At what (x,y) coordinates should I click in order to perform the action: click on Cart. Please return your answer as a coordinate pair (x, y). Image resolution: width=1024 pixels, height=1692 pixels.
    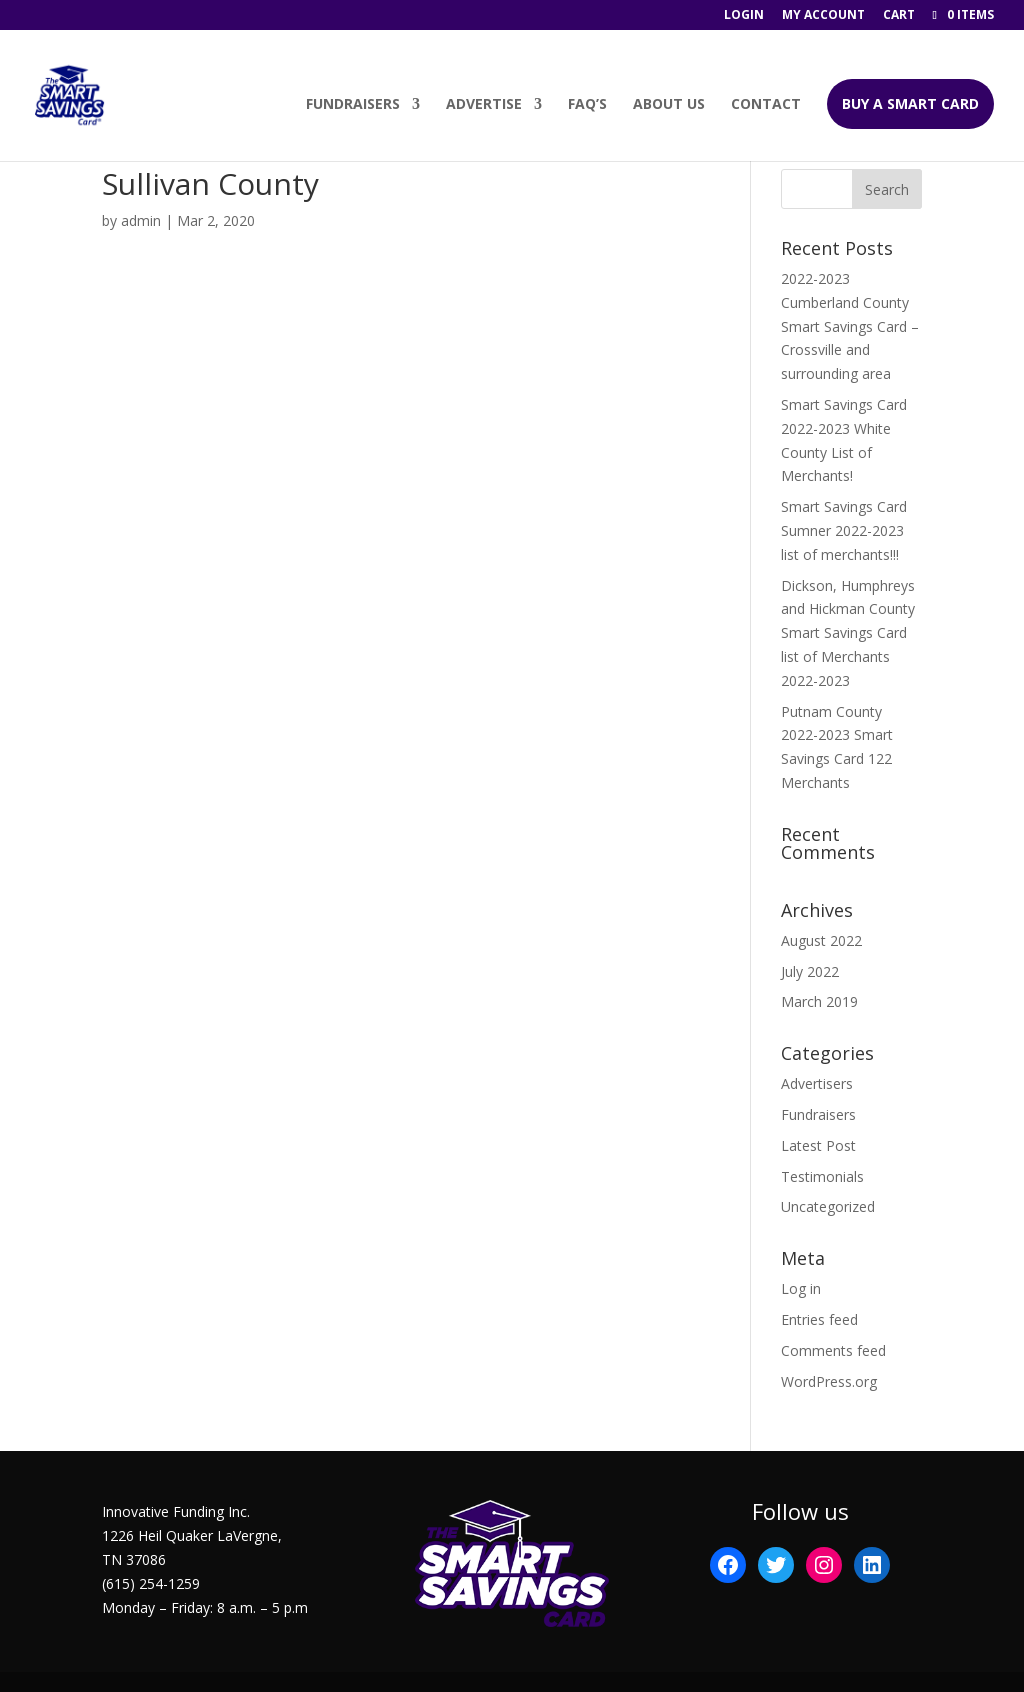
    Looking at the image, I should click on (899, 16).